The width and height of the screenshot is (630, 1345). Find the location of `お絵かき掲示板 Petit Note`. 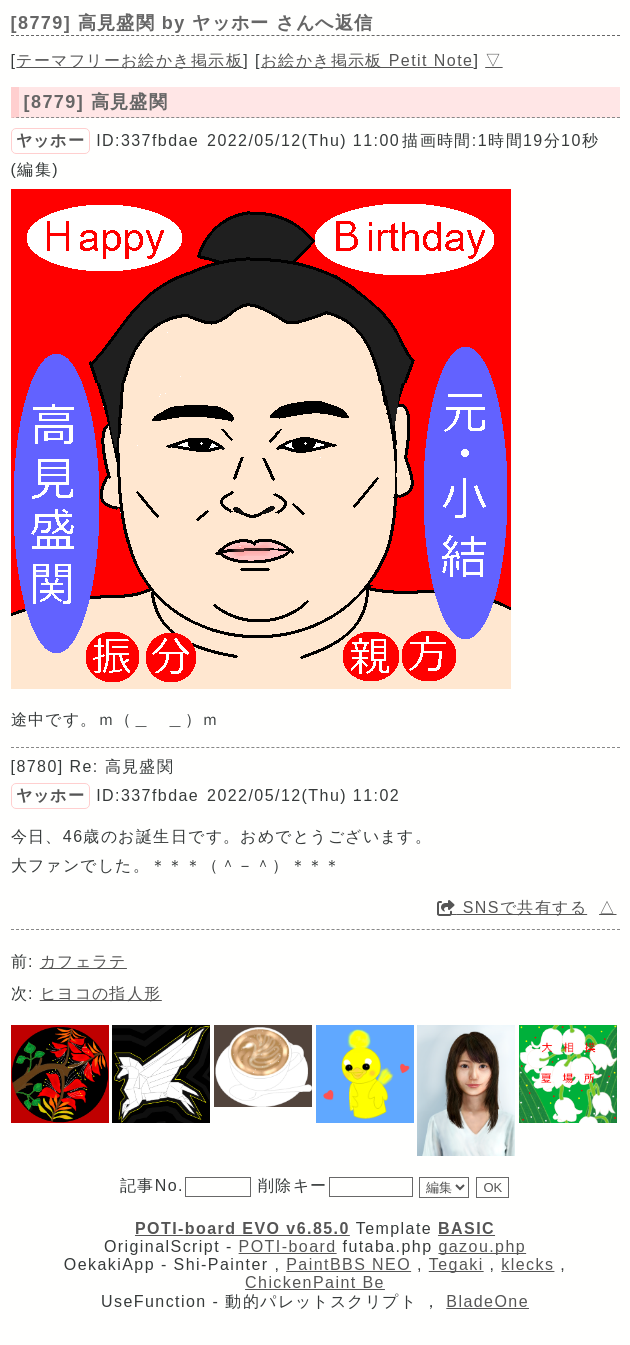

お絵かき掲示板 Petit Note is located at coordinates (367, 60).